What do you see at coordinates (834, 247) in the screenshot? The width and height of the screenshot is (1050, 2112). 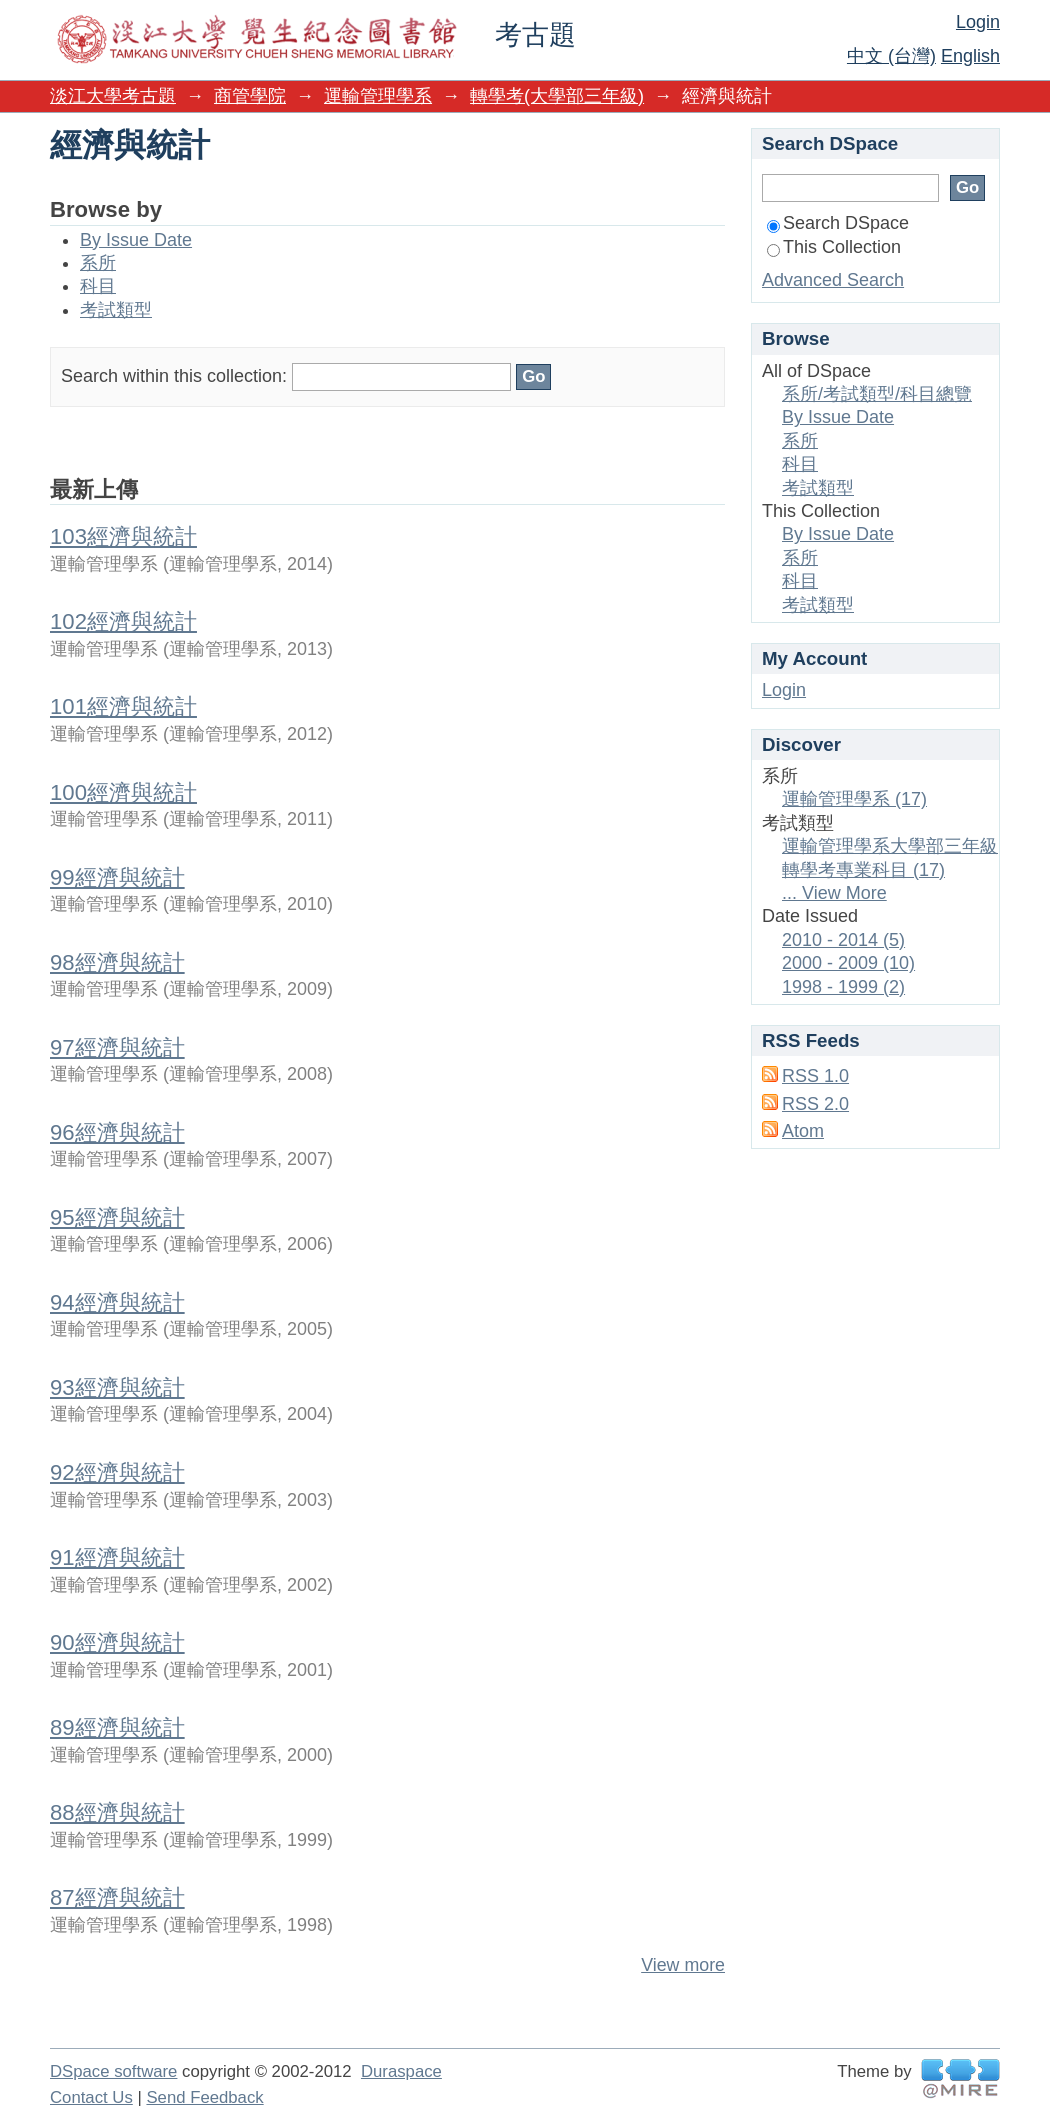 I see `This Collection` at bounding box center [834, 247].